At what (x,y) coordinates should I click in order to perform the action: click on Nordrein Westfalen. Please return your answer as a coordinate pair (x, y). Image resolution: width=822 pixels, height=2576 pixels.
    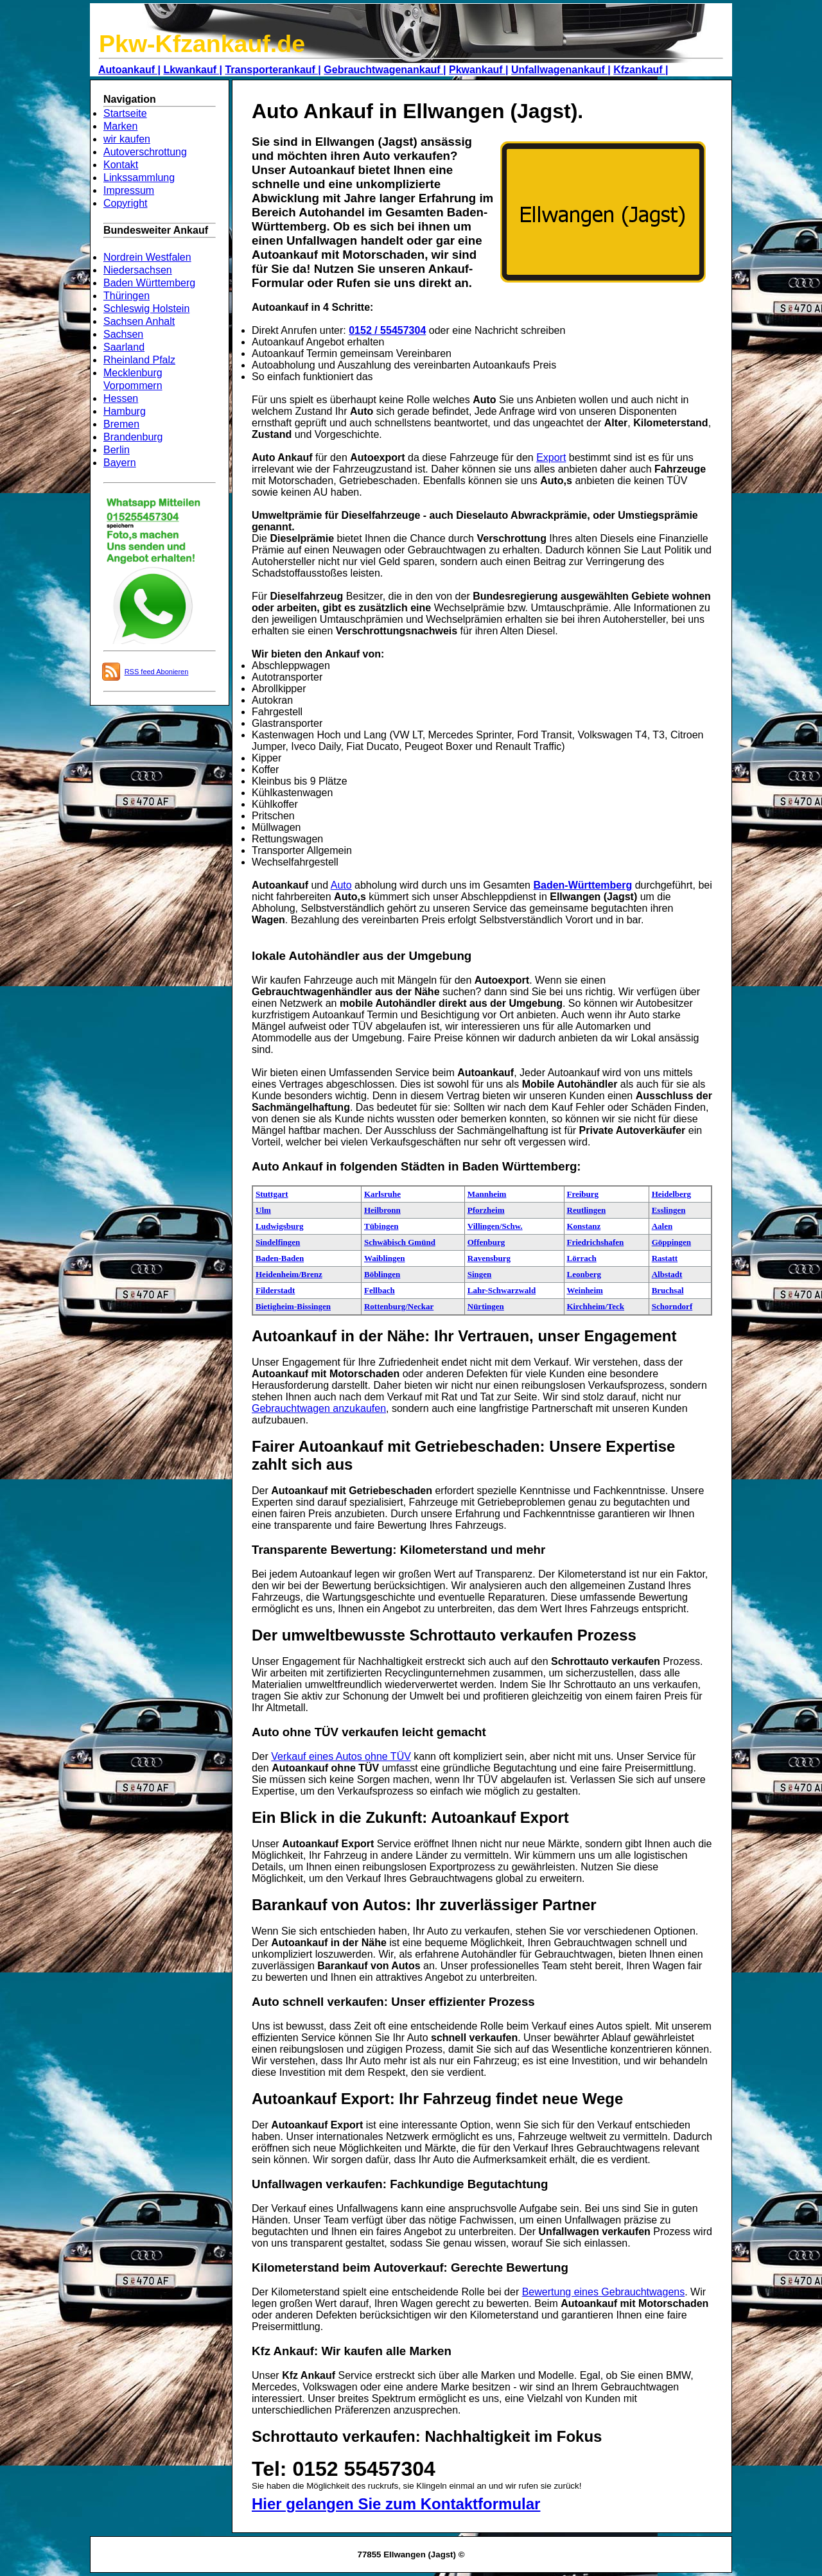
    Looking at the image, I should click on (147, 257).